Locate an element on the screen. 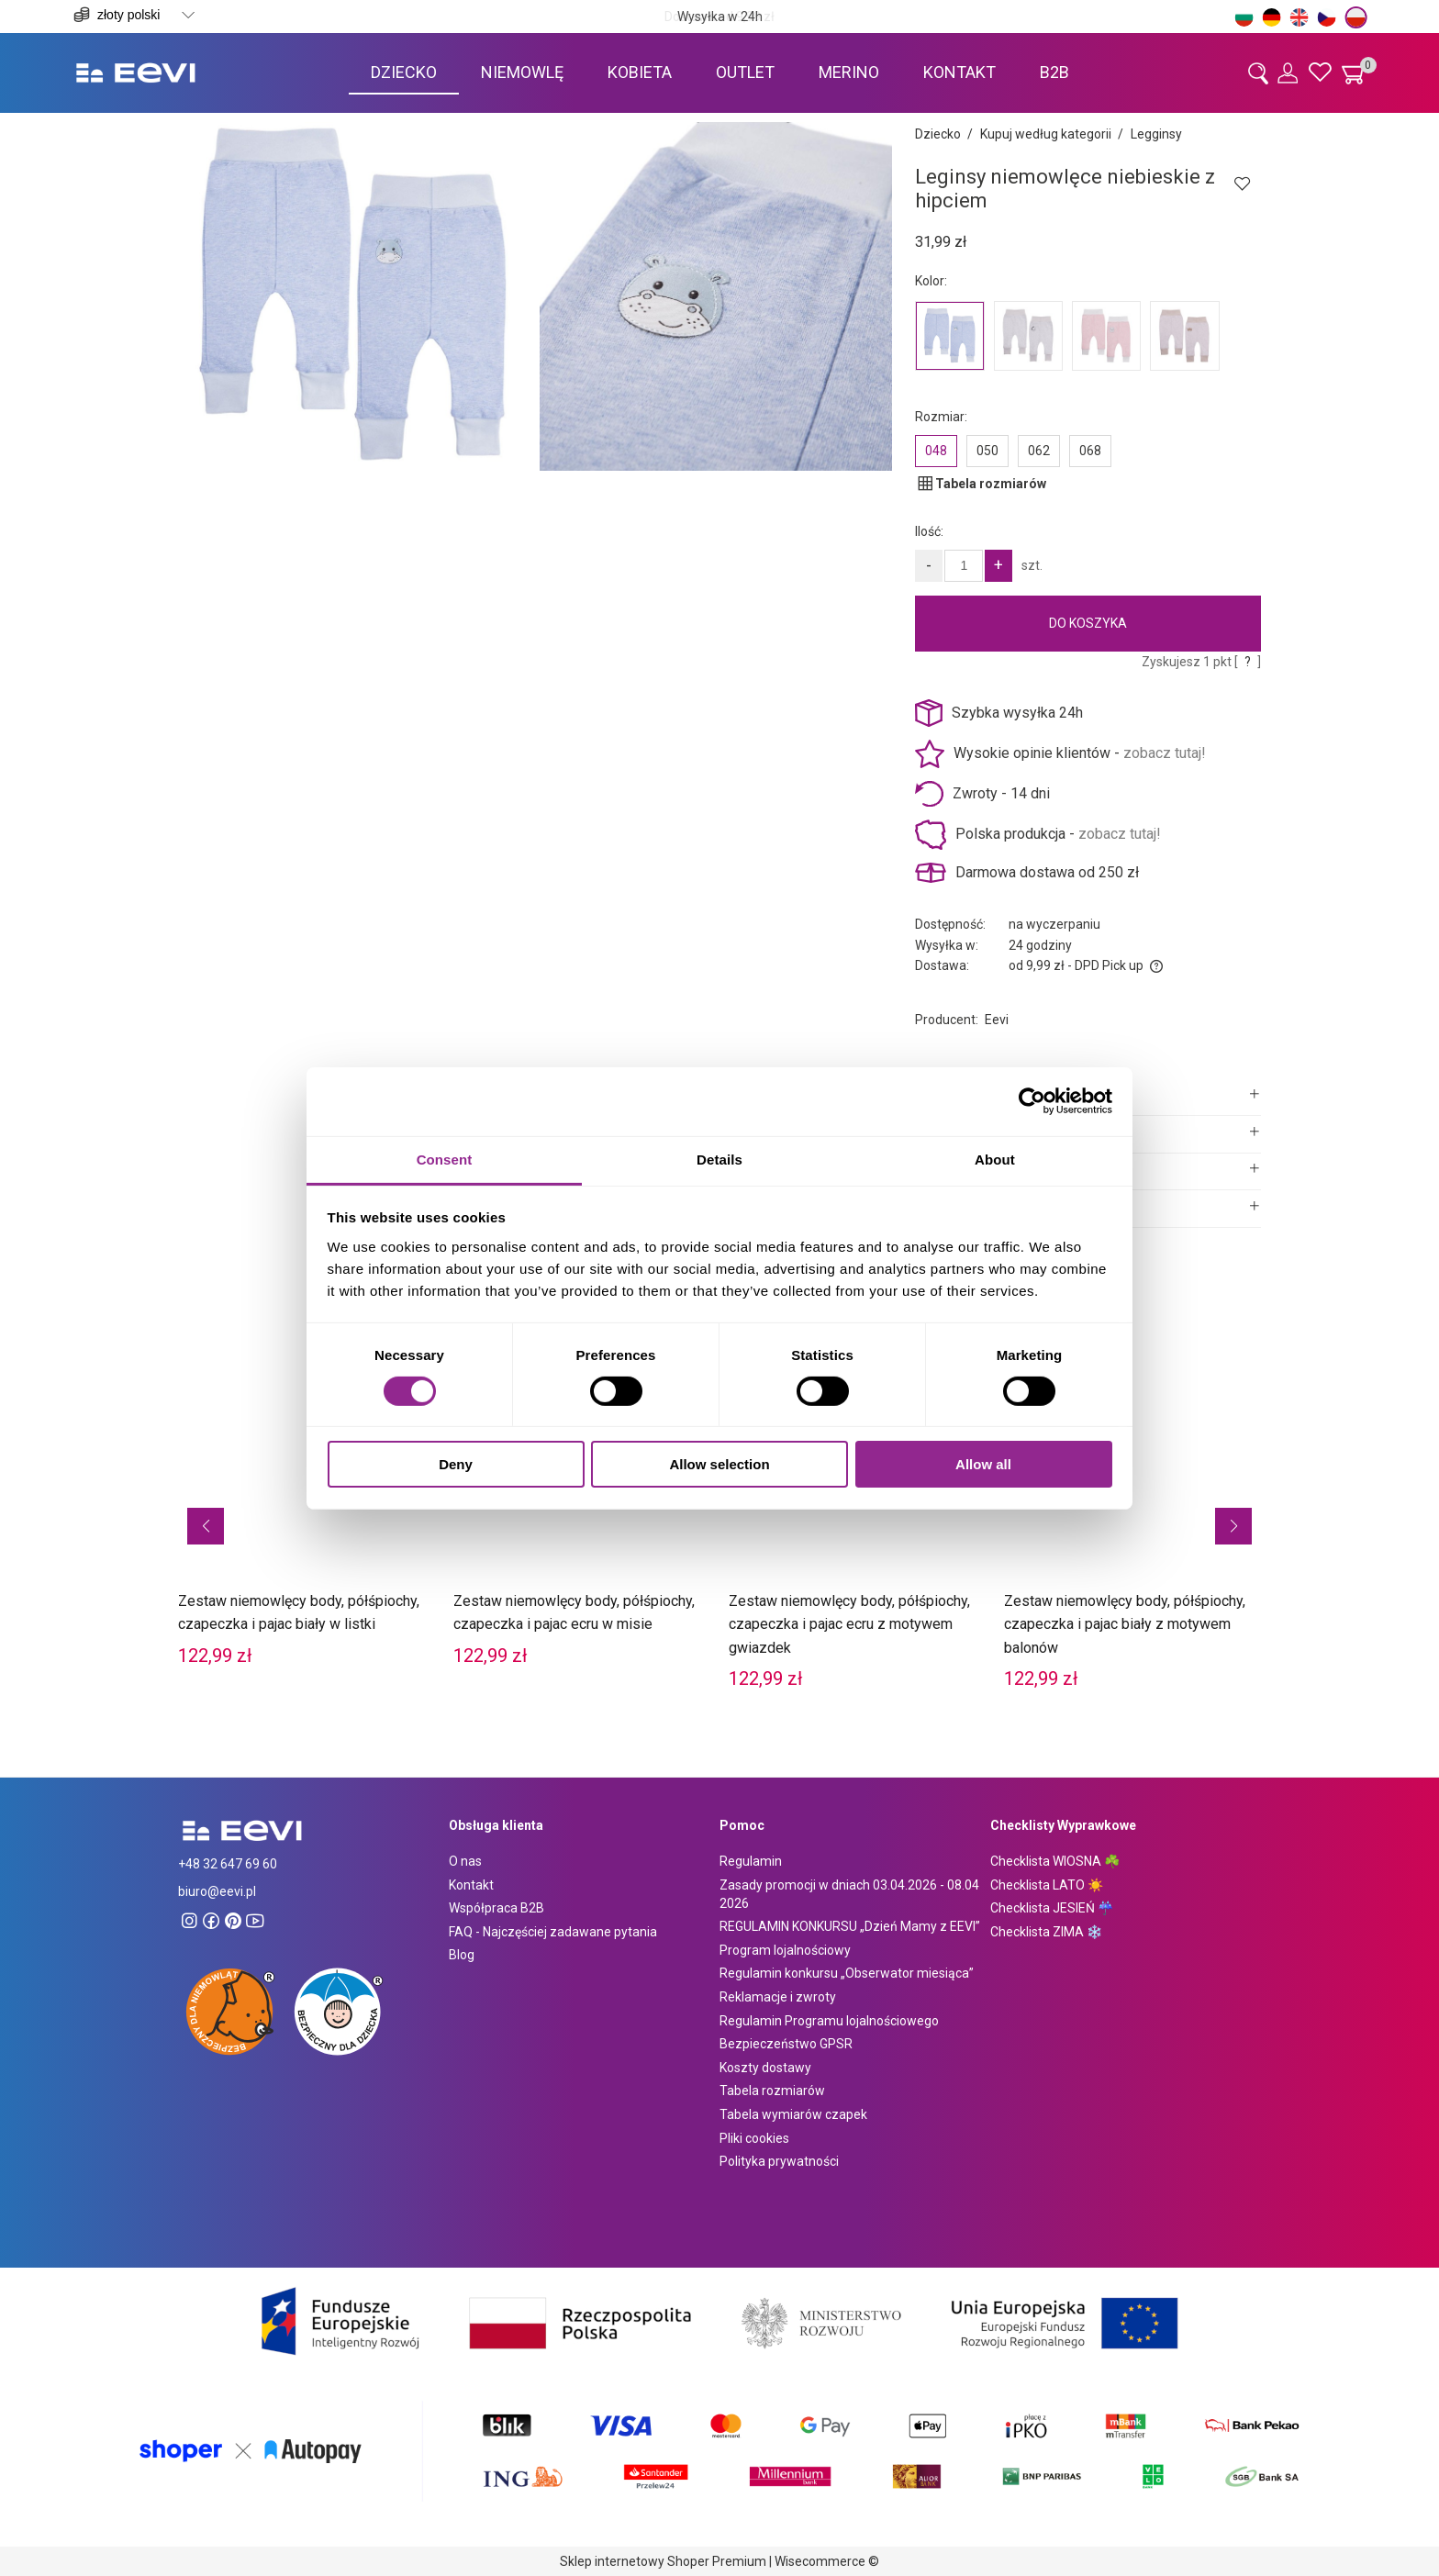 The height and width of the screenshot is (2576, 1439). [button] is located at coordinates (205, 1526).